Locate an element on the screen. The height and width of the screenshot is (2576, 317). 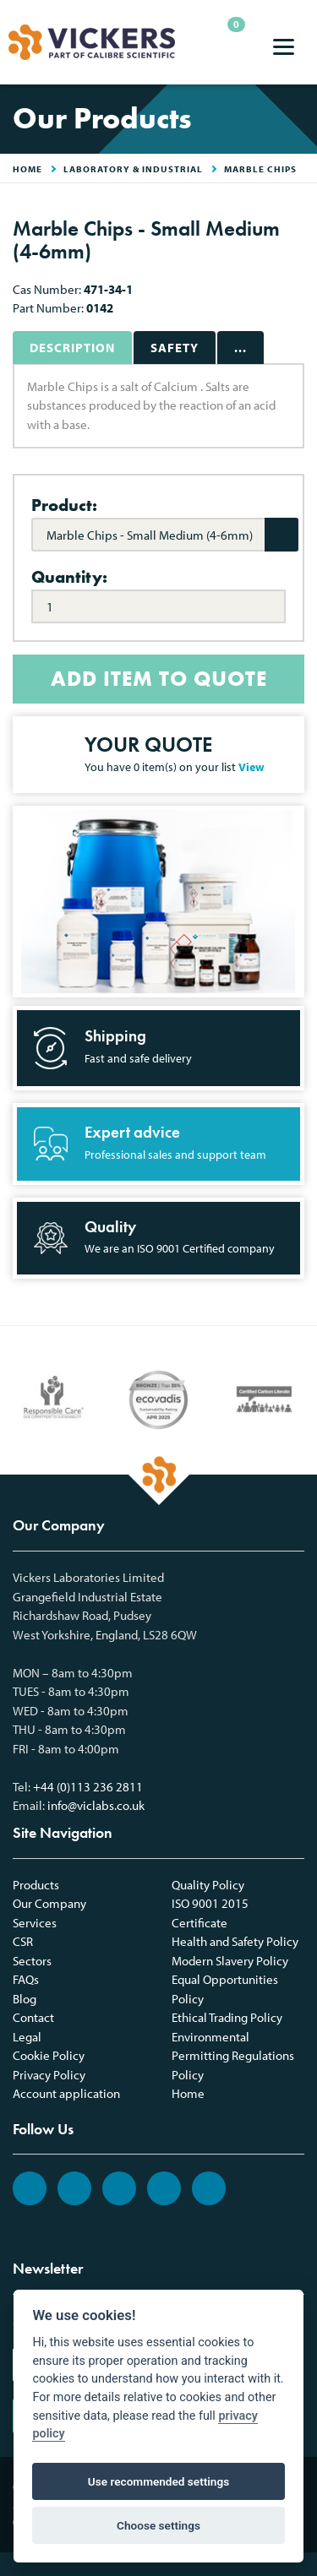
Quality Policy is located at coordinates (208, 1885).